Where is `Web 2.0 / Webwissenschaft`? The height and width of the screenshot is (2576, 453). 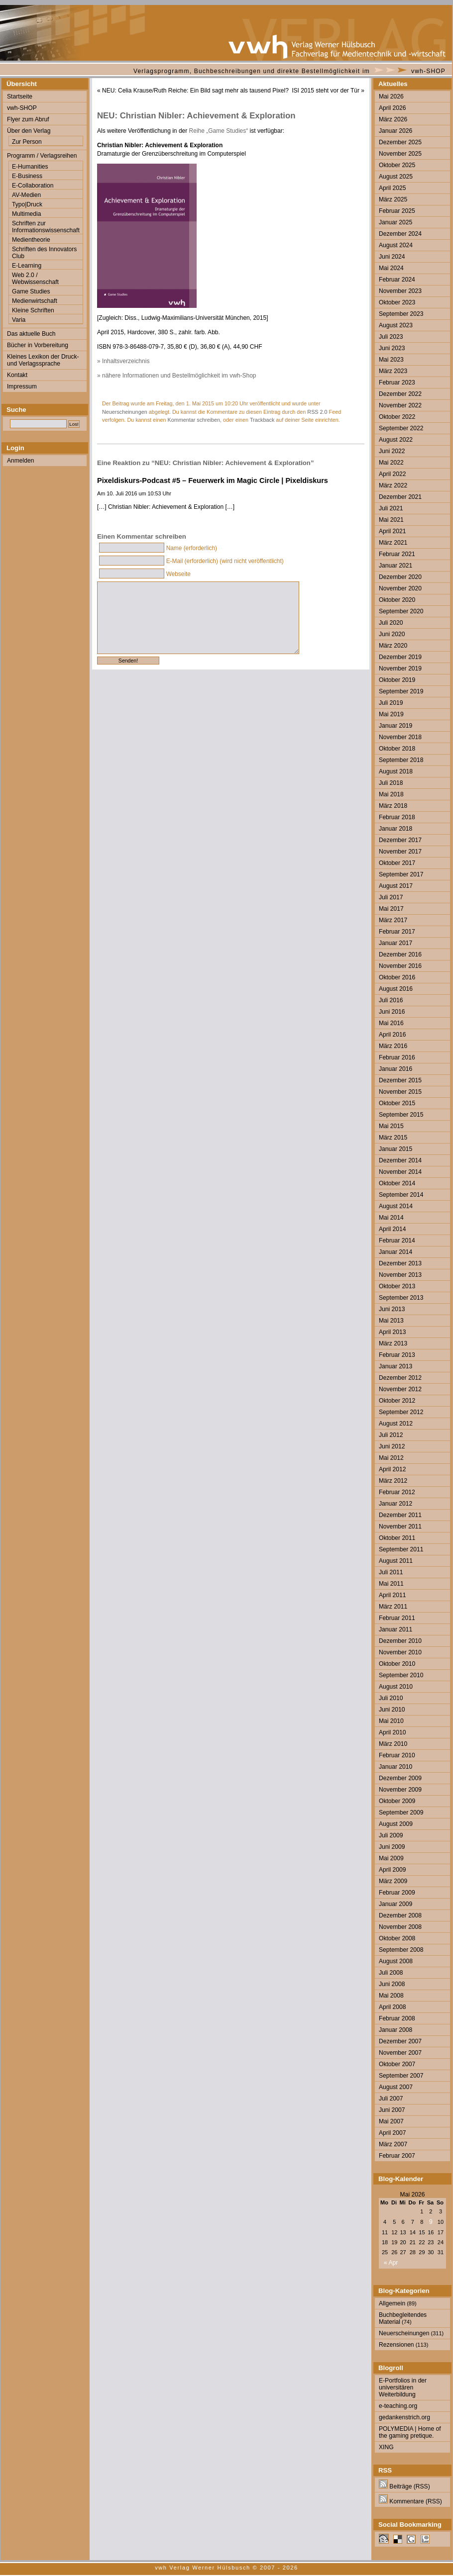
Web 2.0 / Webwissenschaft is located at coordinates (35, 279).